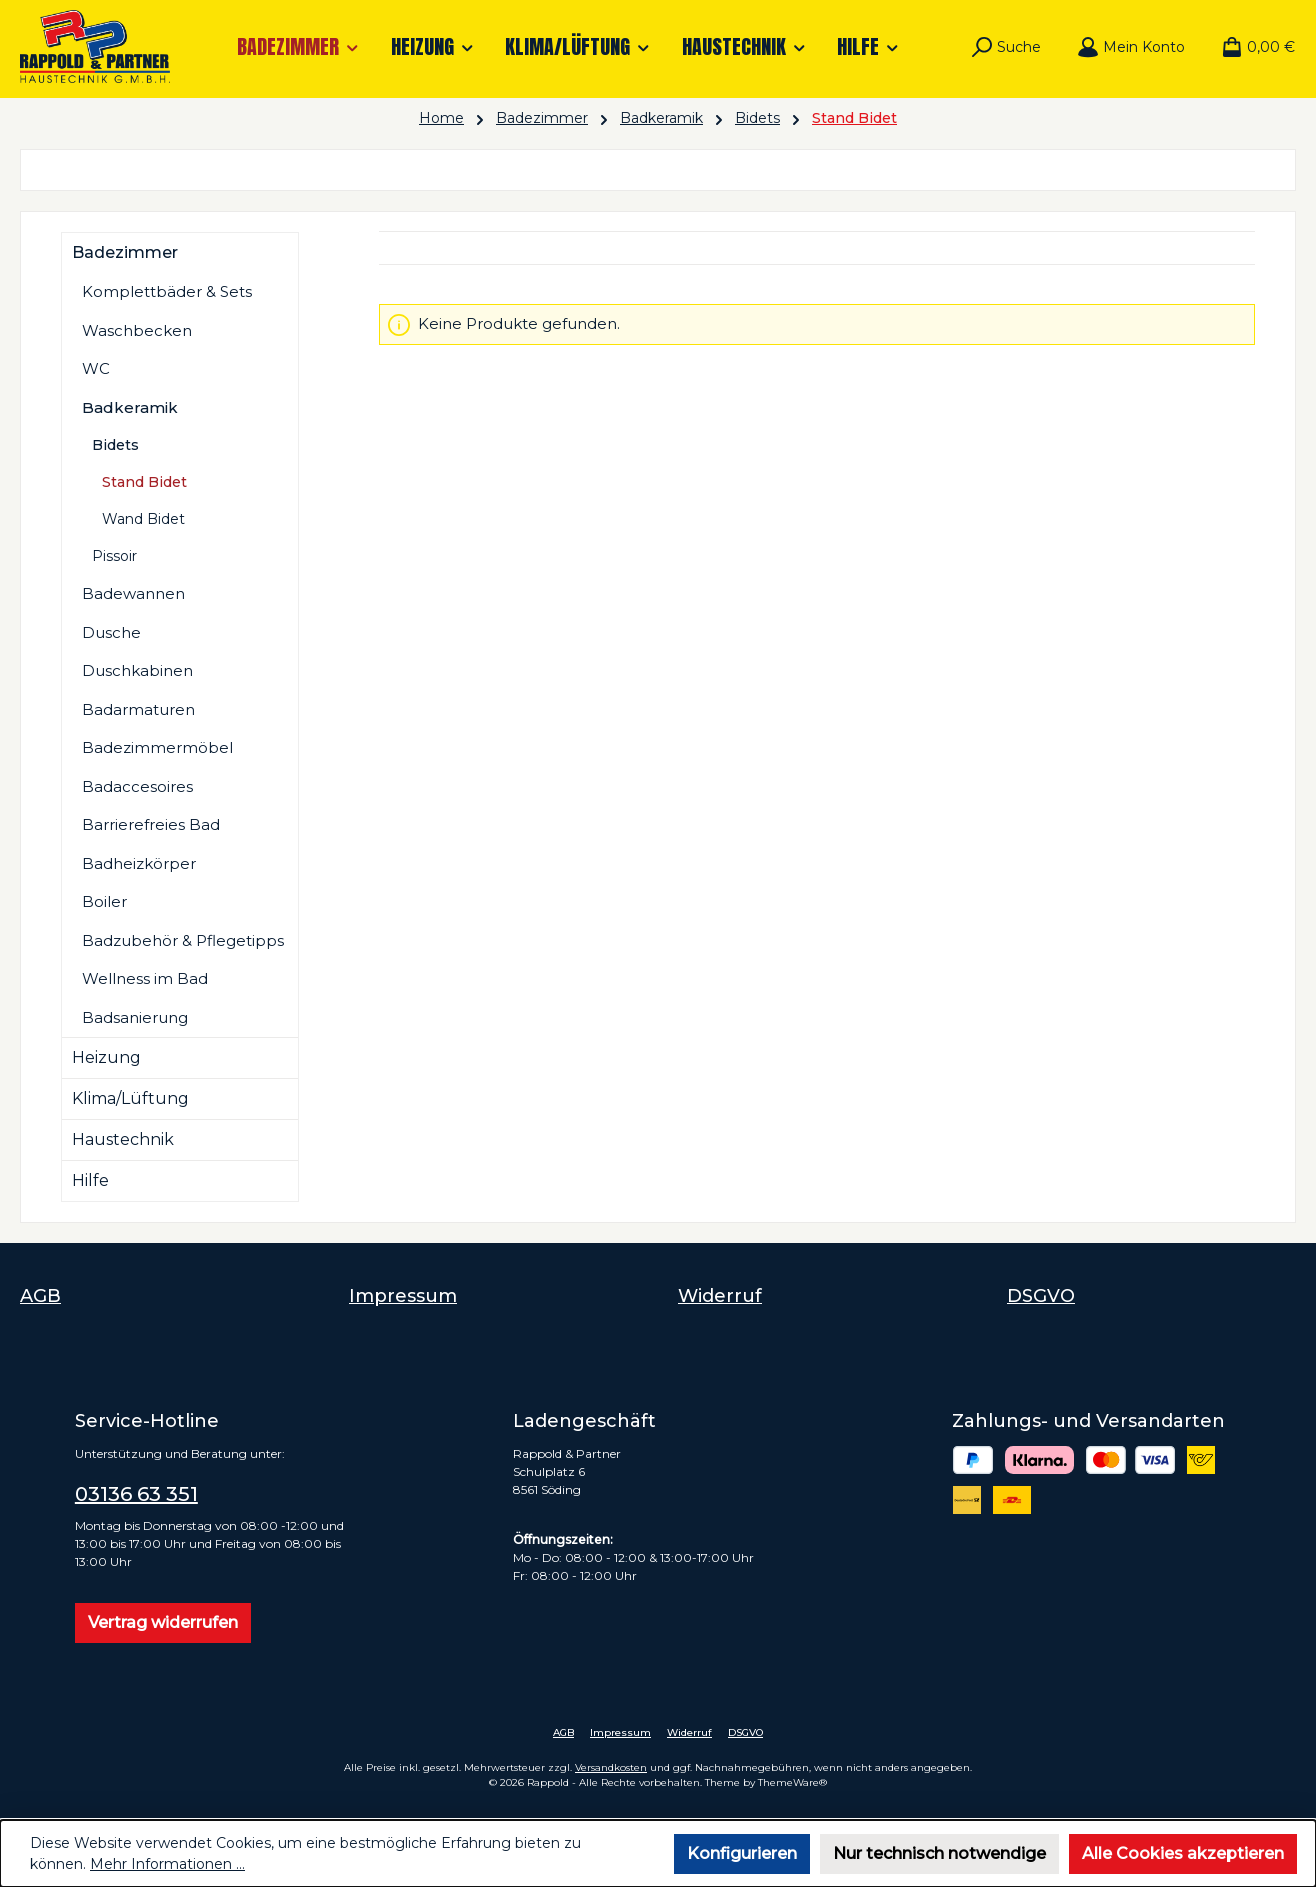 Image resolution: width=1316 pixels, height=1887 pixels. What do you see at coordinates (183, 940) in the screenshot?
I see `Badzubehör & Pflegetipps` at bounding box center [183, 940].